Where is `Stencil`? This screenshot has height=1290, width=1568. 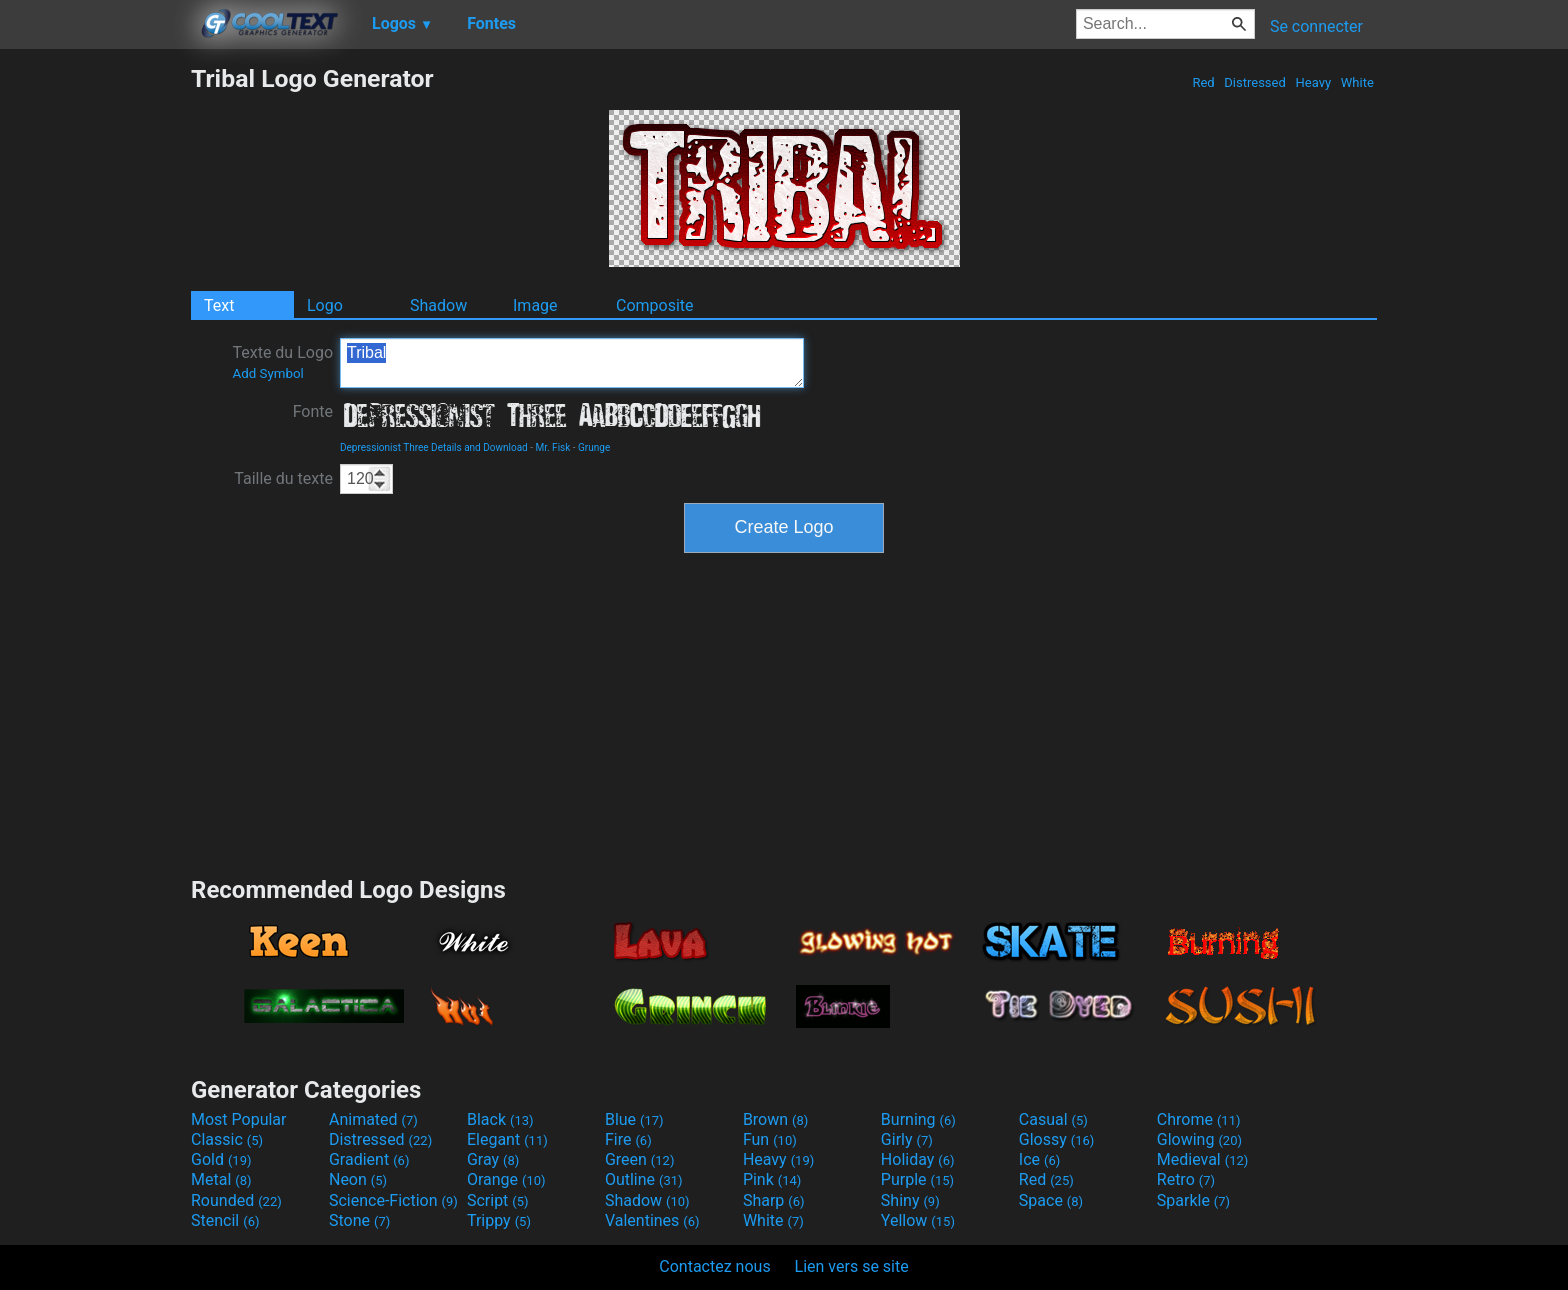
Stencil is located at coordinates (225, 1220).